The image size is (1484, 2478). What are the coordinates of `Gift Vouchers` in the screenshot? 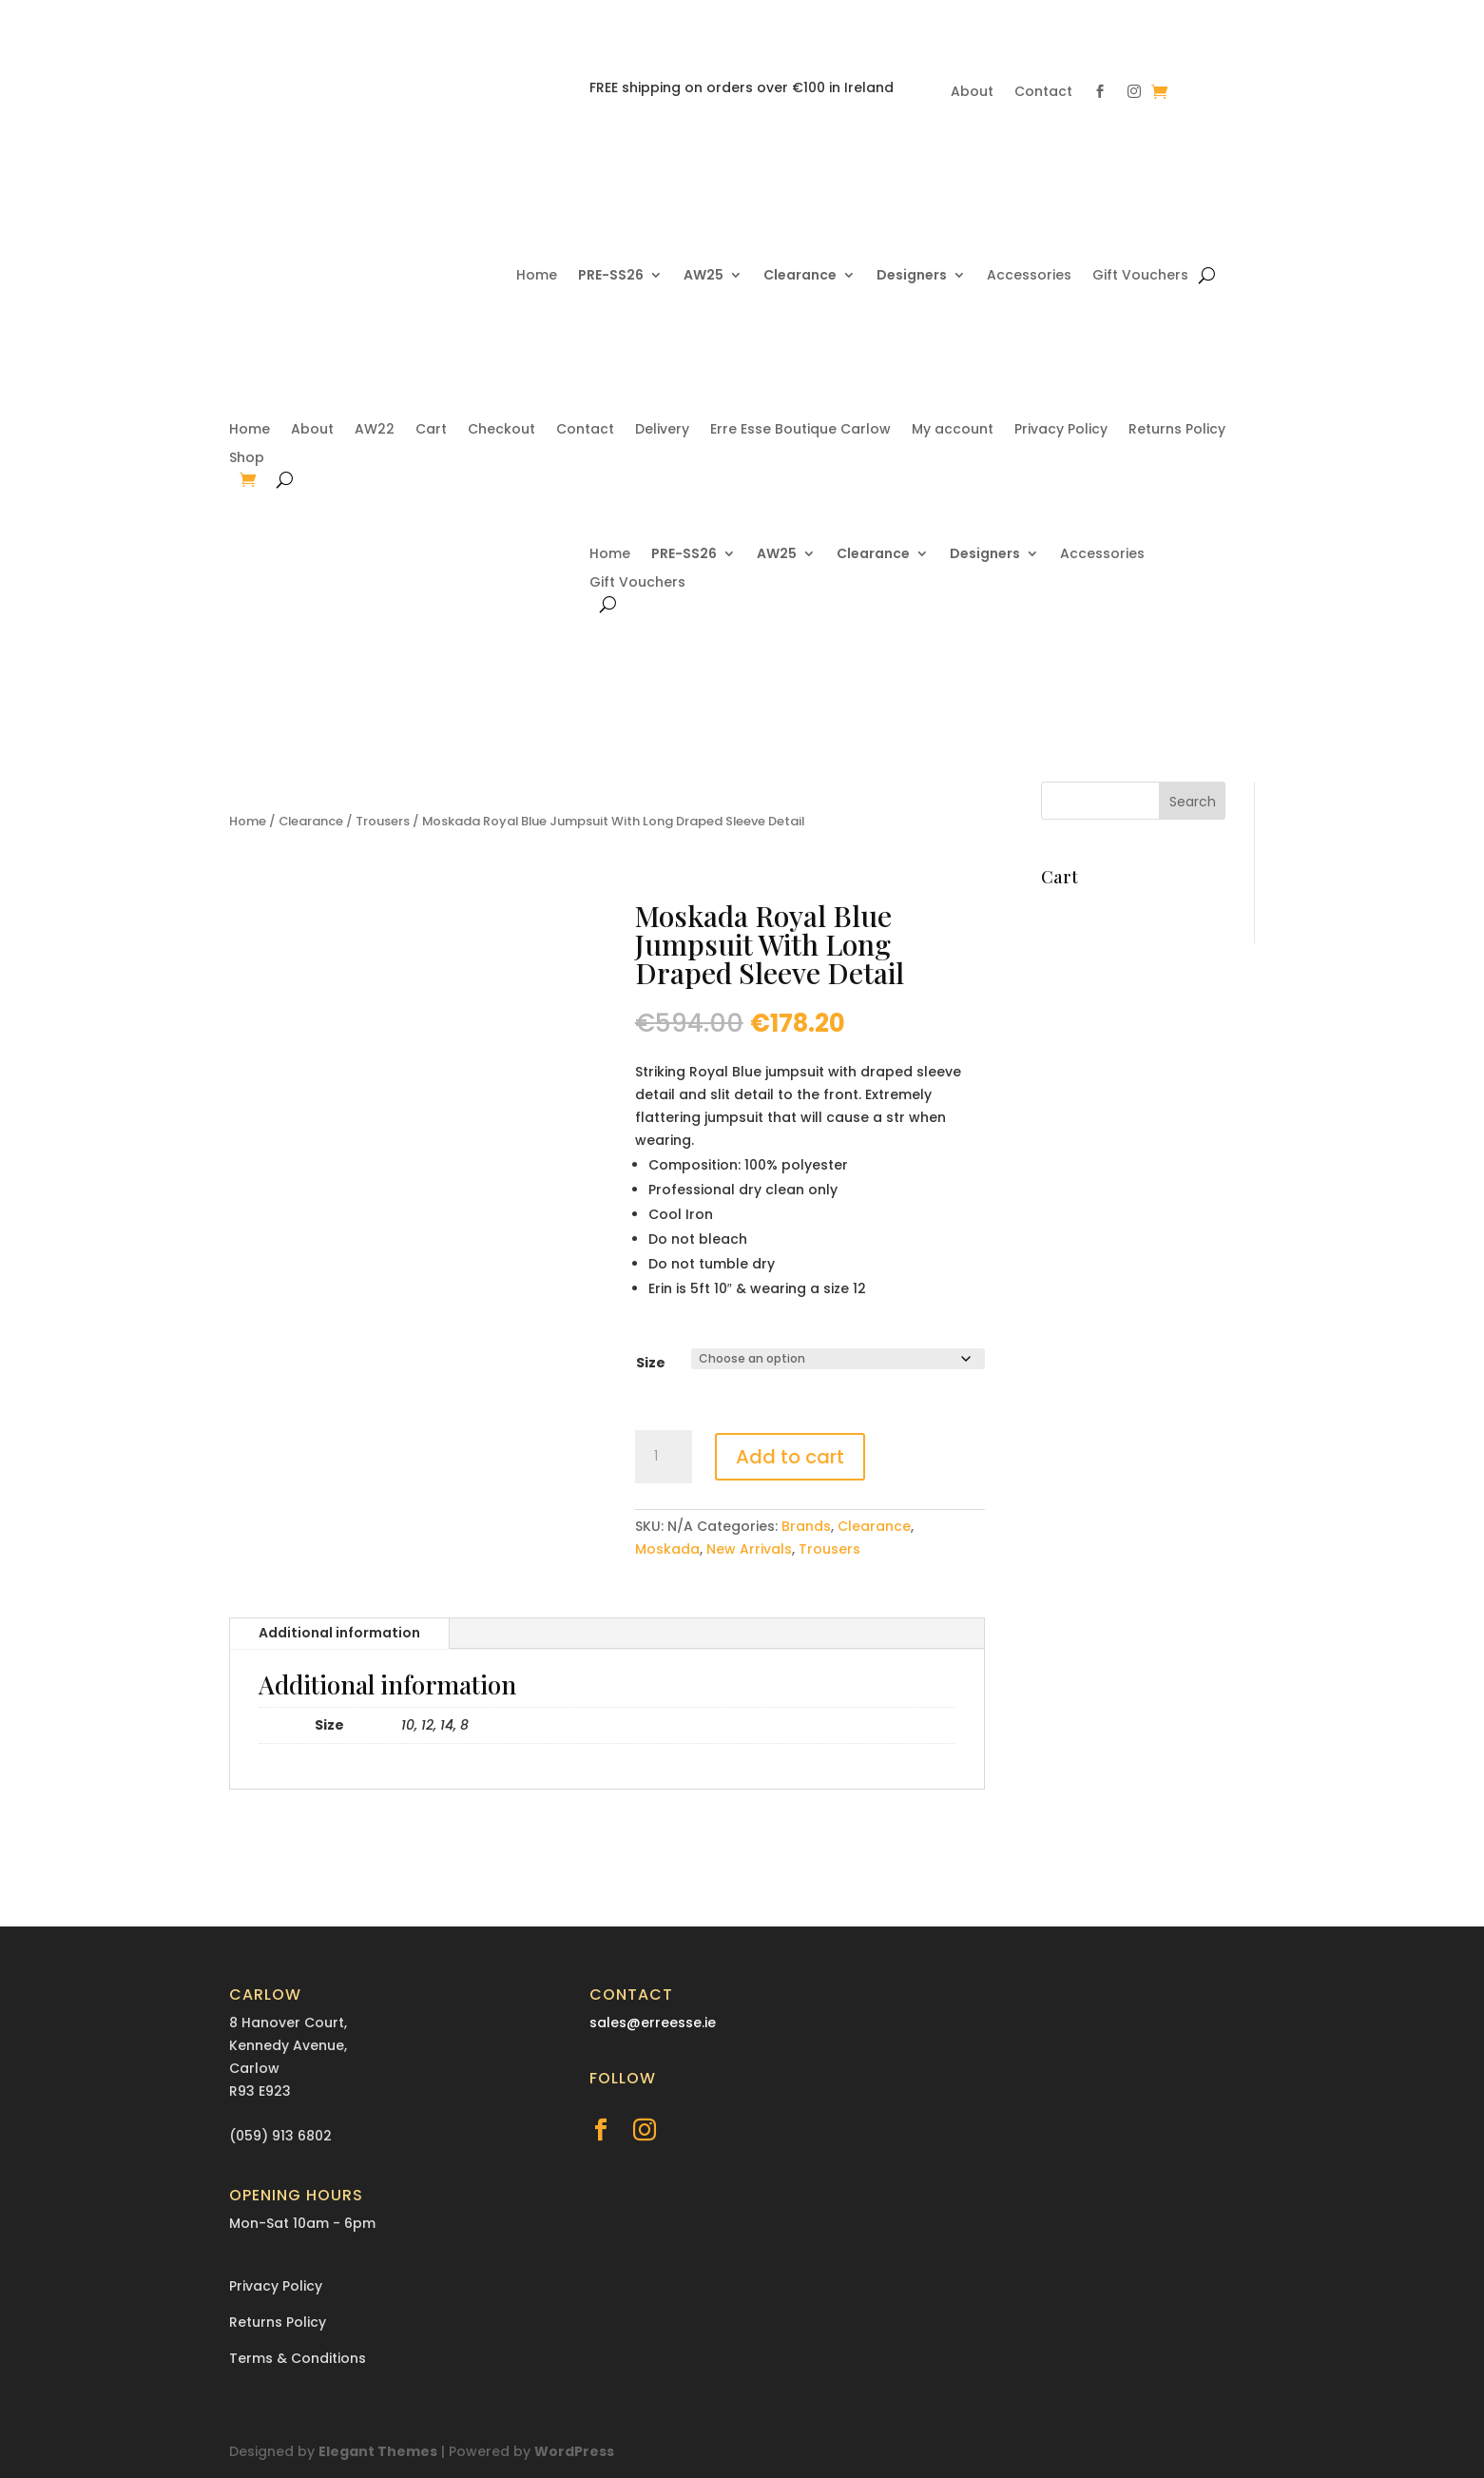 It's located at (1140, 276).